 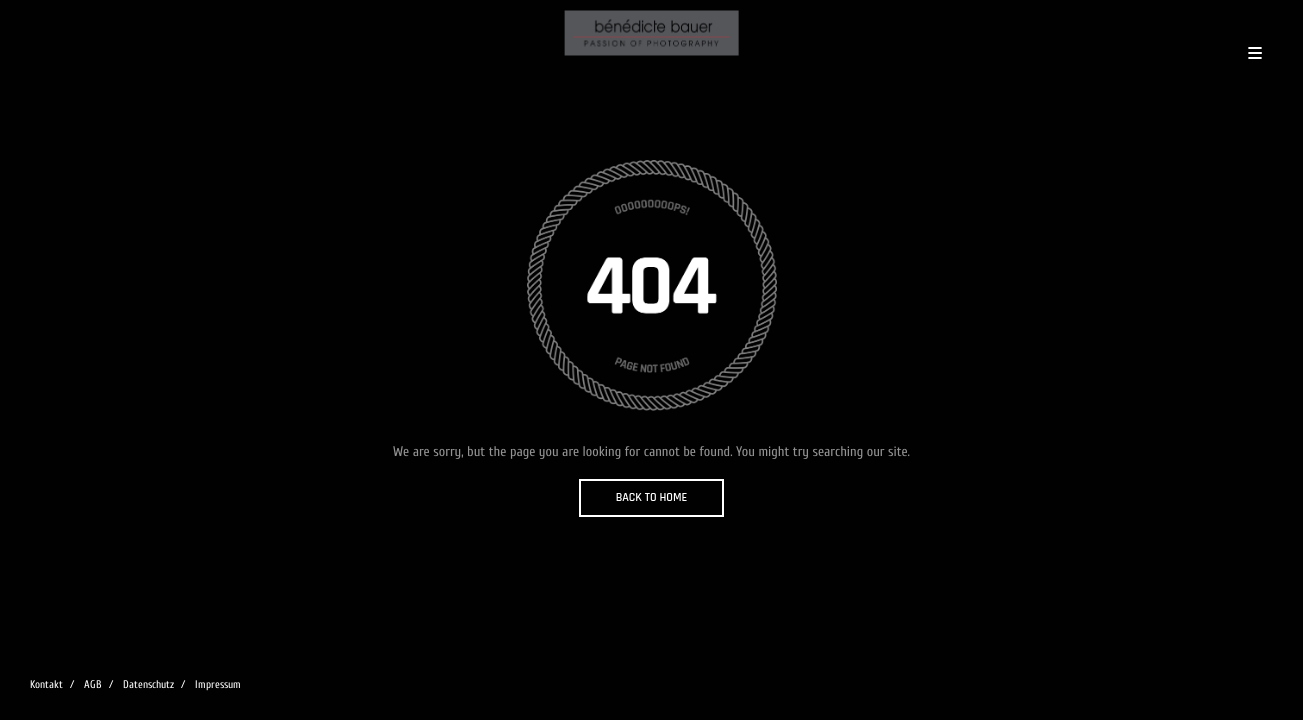 What do you see at coordinates (46, 684) in the screenshot?
I see `Kontakt` at bounding box center [46, 684].